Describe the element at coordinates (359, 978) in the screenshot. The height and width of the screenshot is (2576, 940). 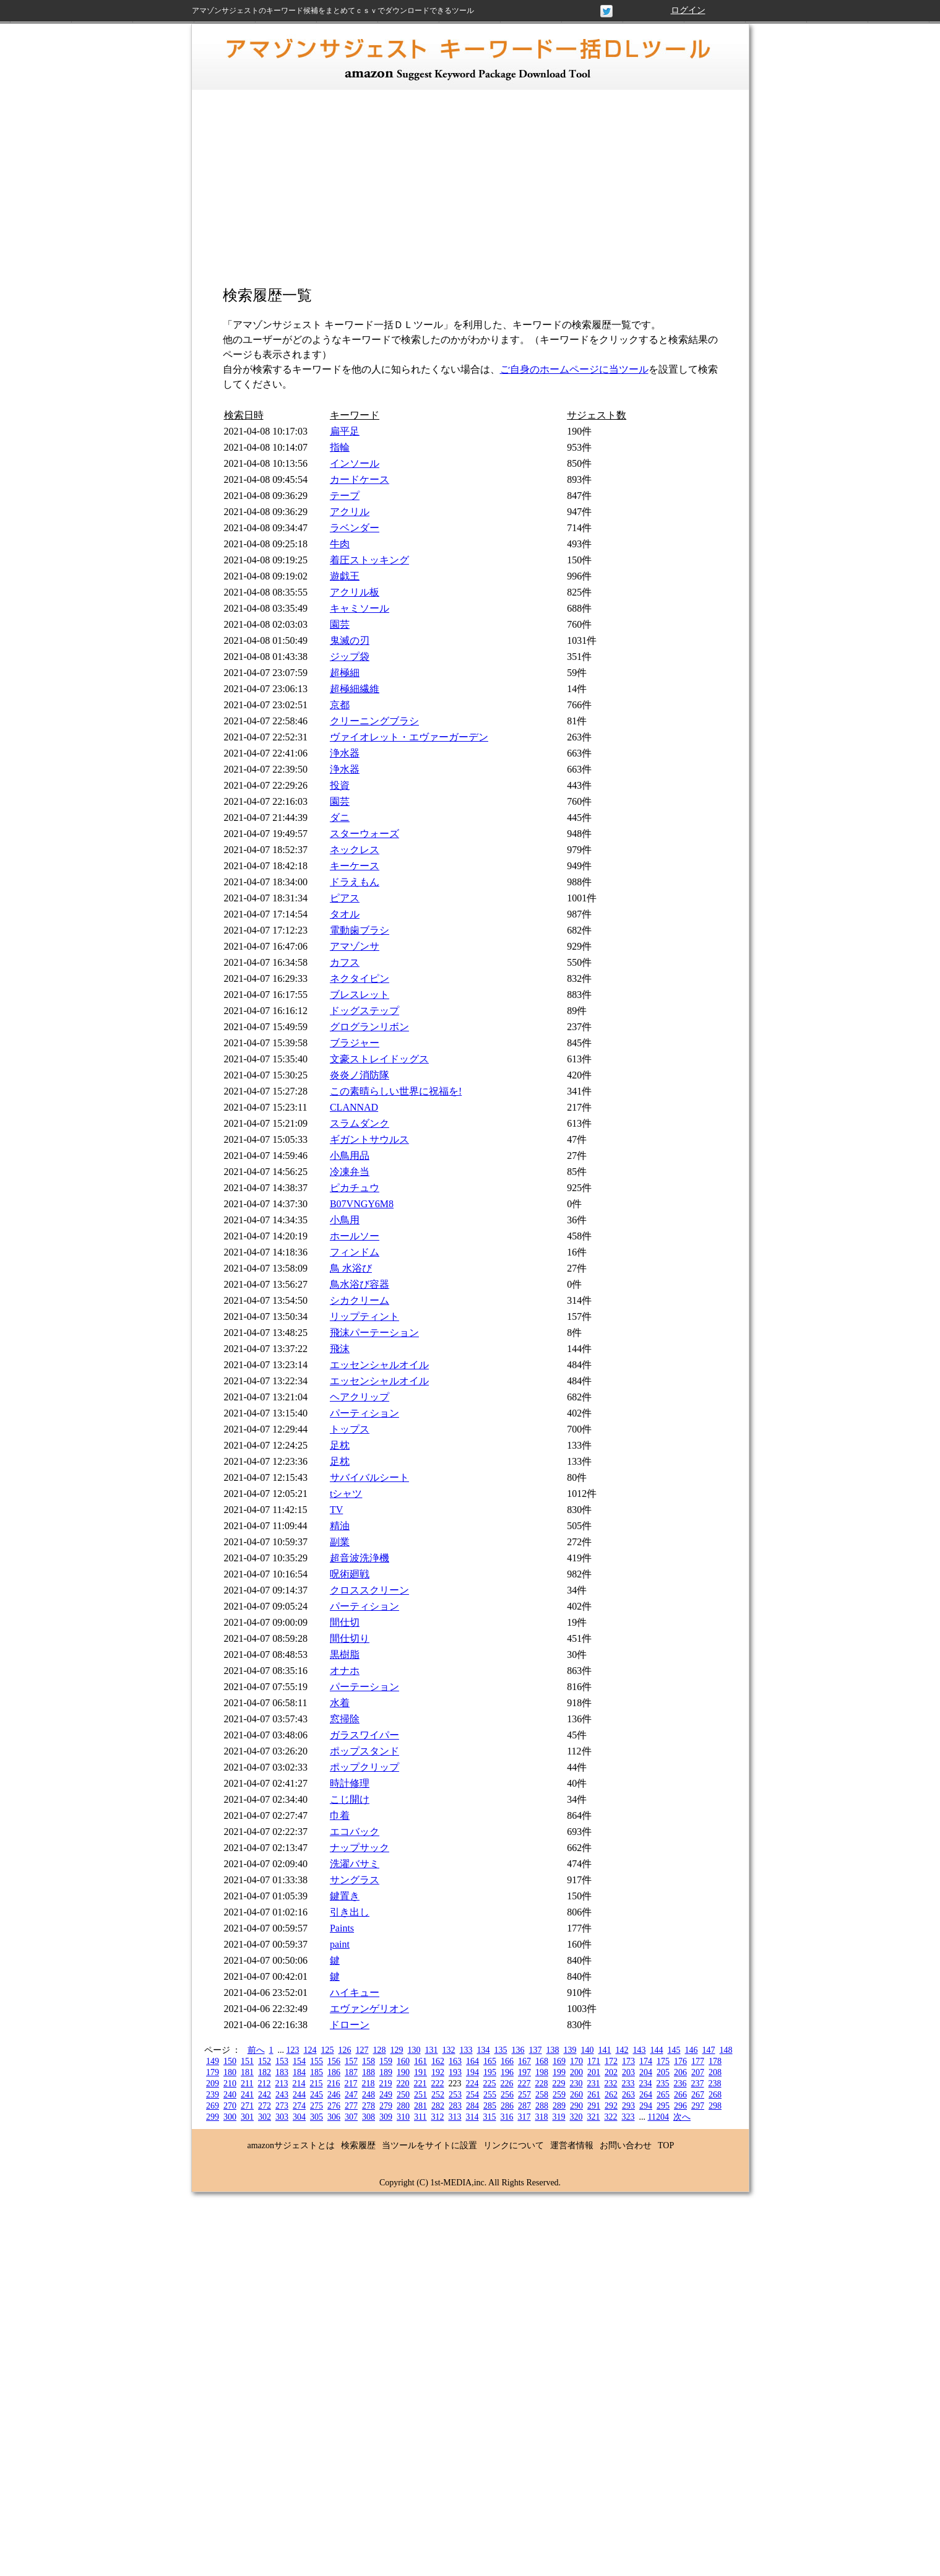
I see `ネクタイピン` at that location.